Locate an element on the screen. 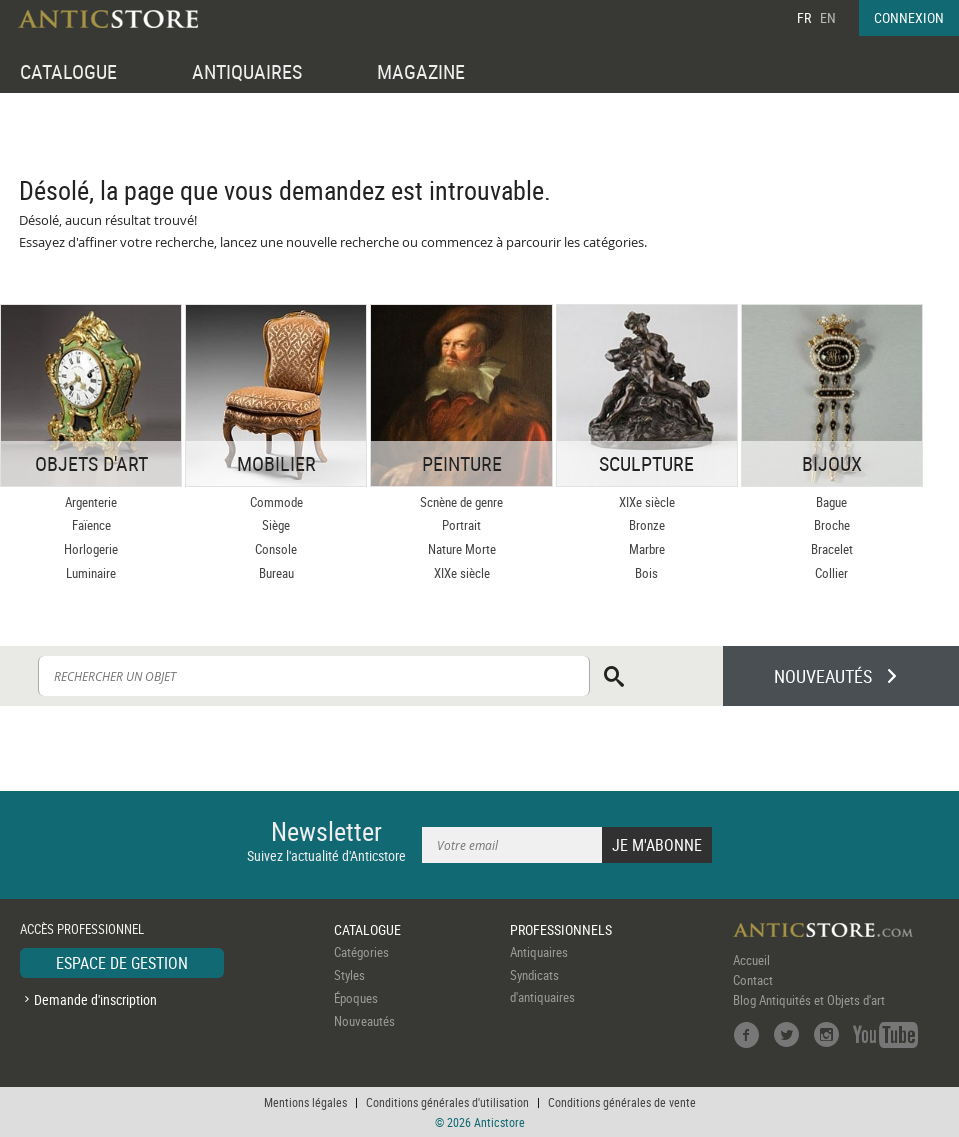 This screenshot has width=959, height=1137. Nature Morte is located at coordinates (462, 549).